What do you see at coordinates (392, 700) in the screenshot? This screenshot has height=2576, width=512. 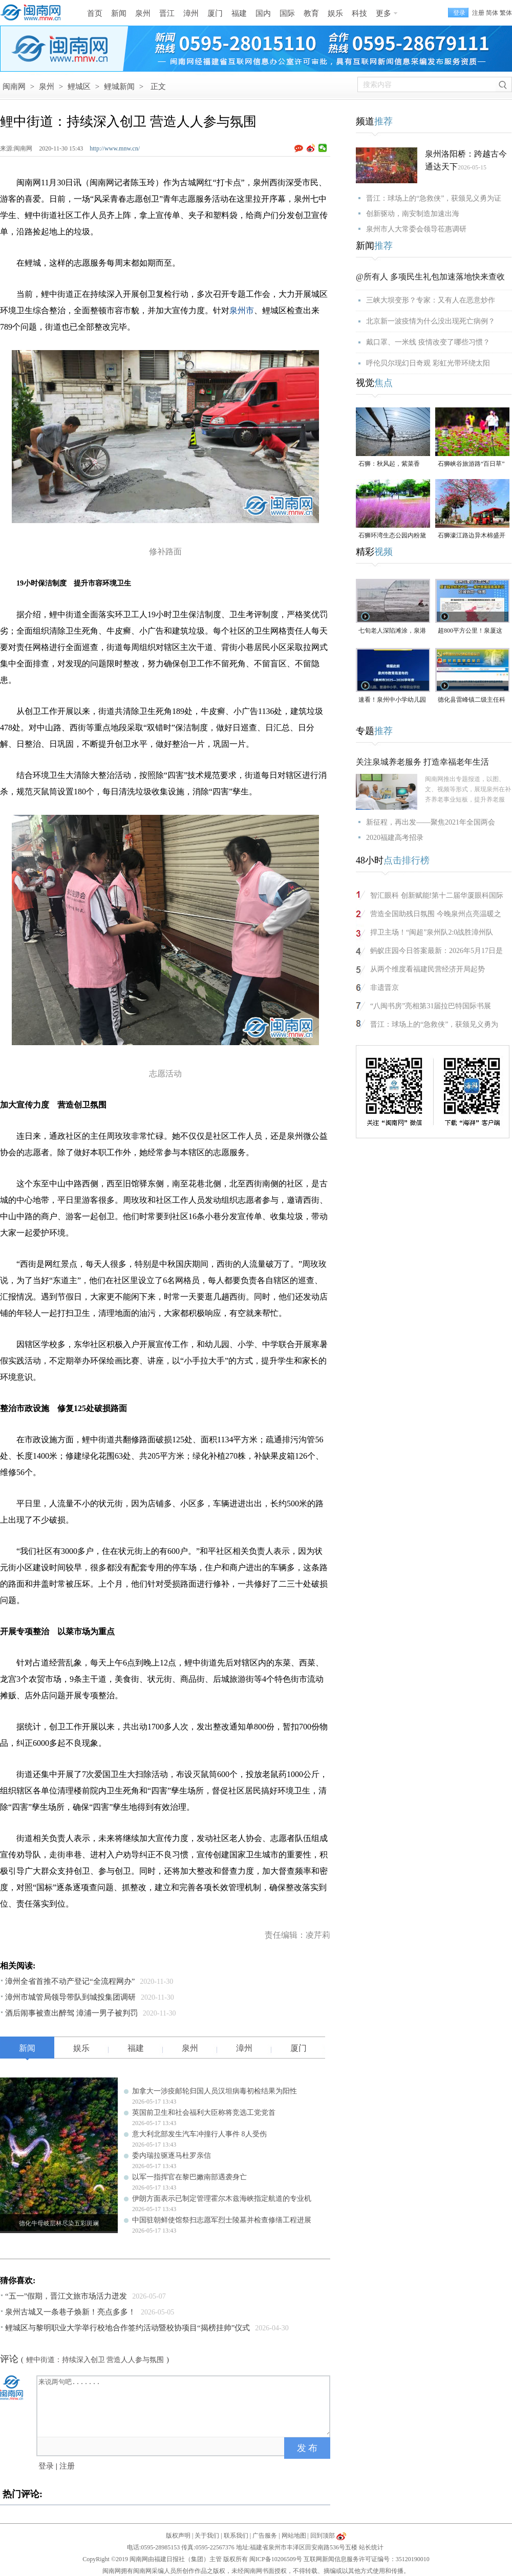 I see `速看！泉州中小学幼儿园暑假放假时间` at bounding box center [392, 700].